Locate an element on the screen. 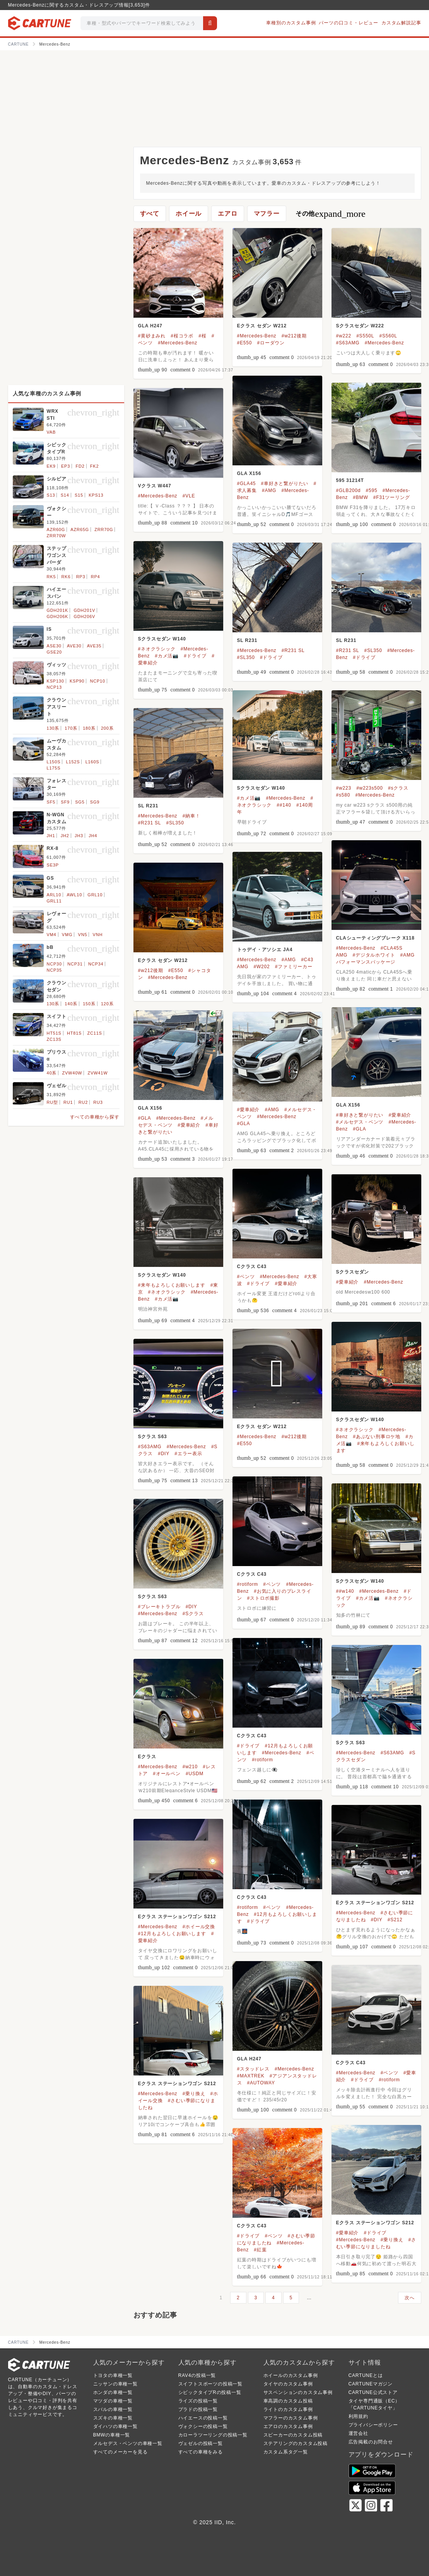 The image size is (429, 2576). 車種別のカスタム事例 is located at coordinates (291, 23).